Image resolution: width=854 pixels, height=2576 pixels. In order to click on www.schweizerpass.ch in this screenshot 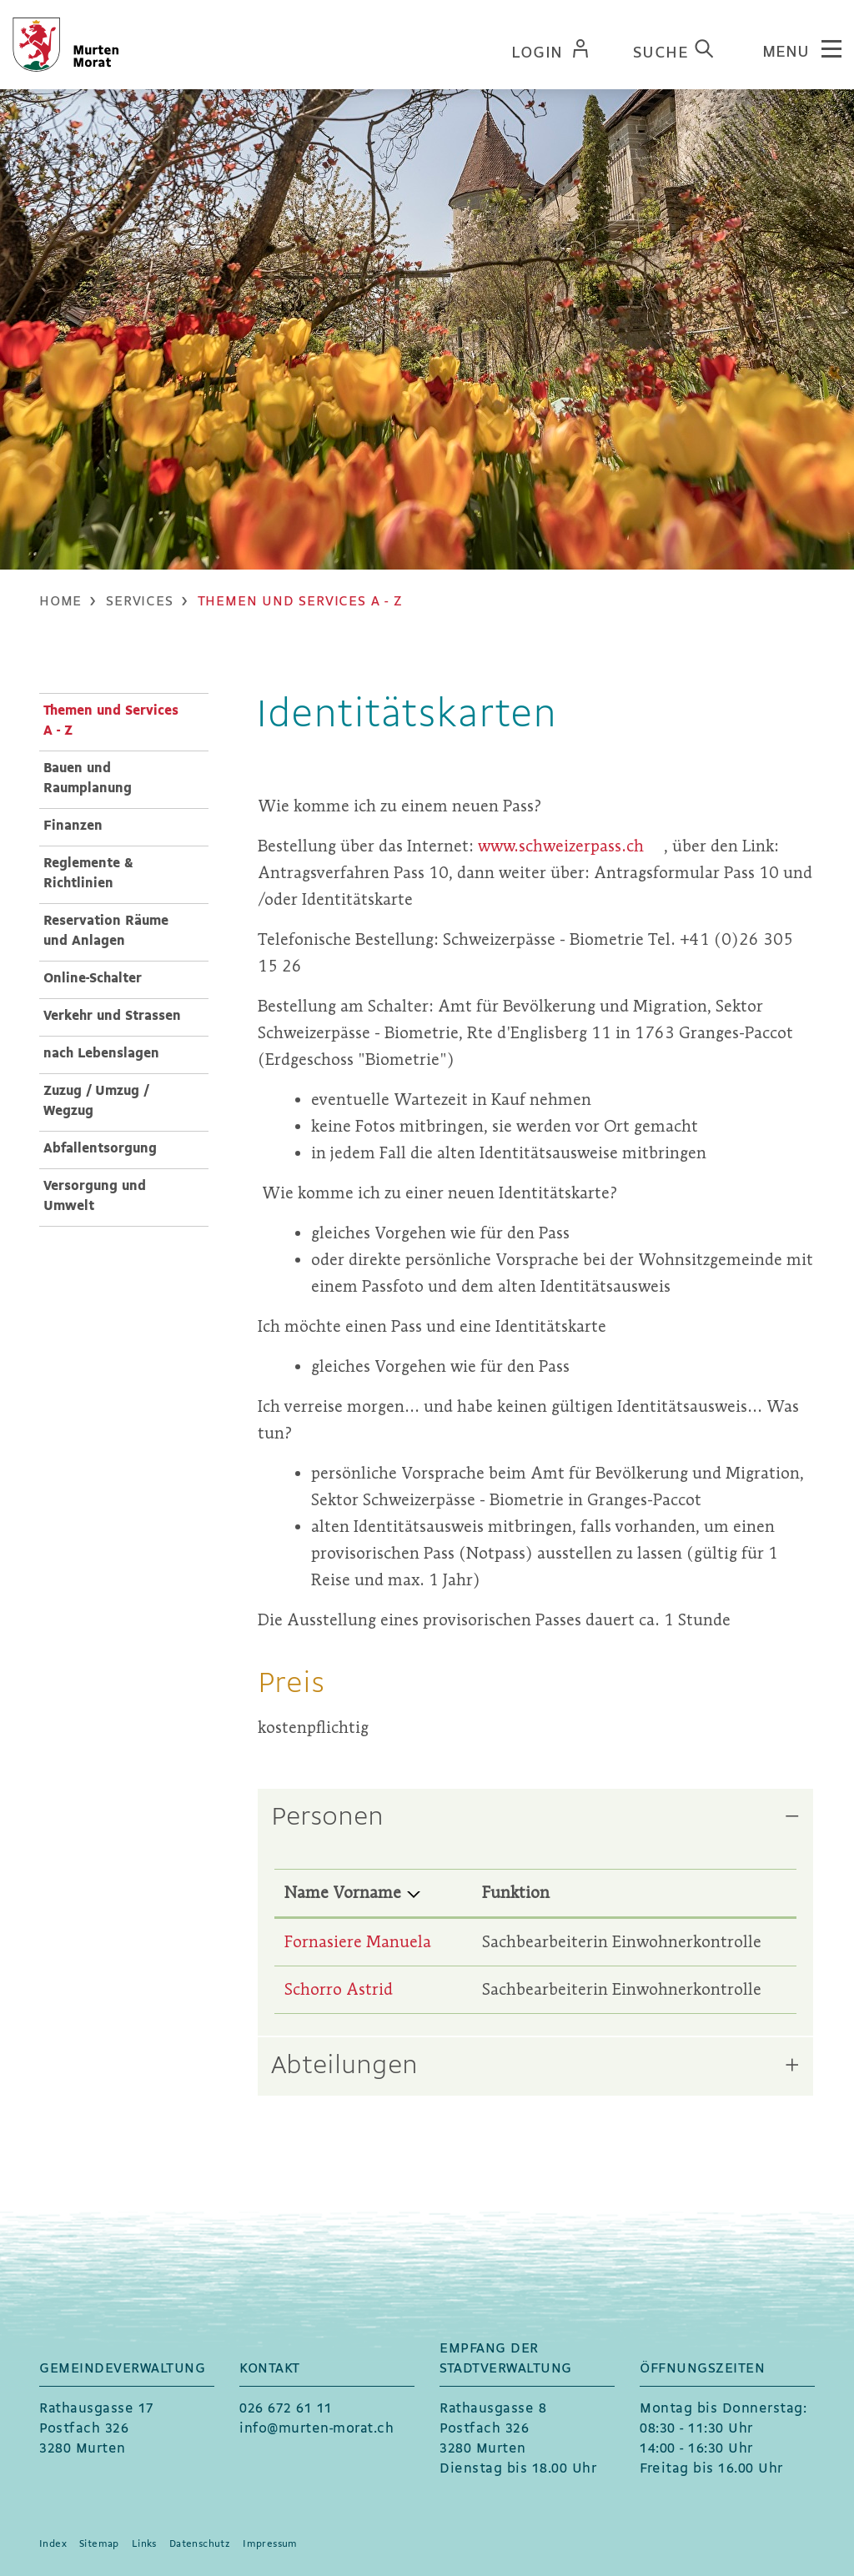, I will do `click(571, 846)`.